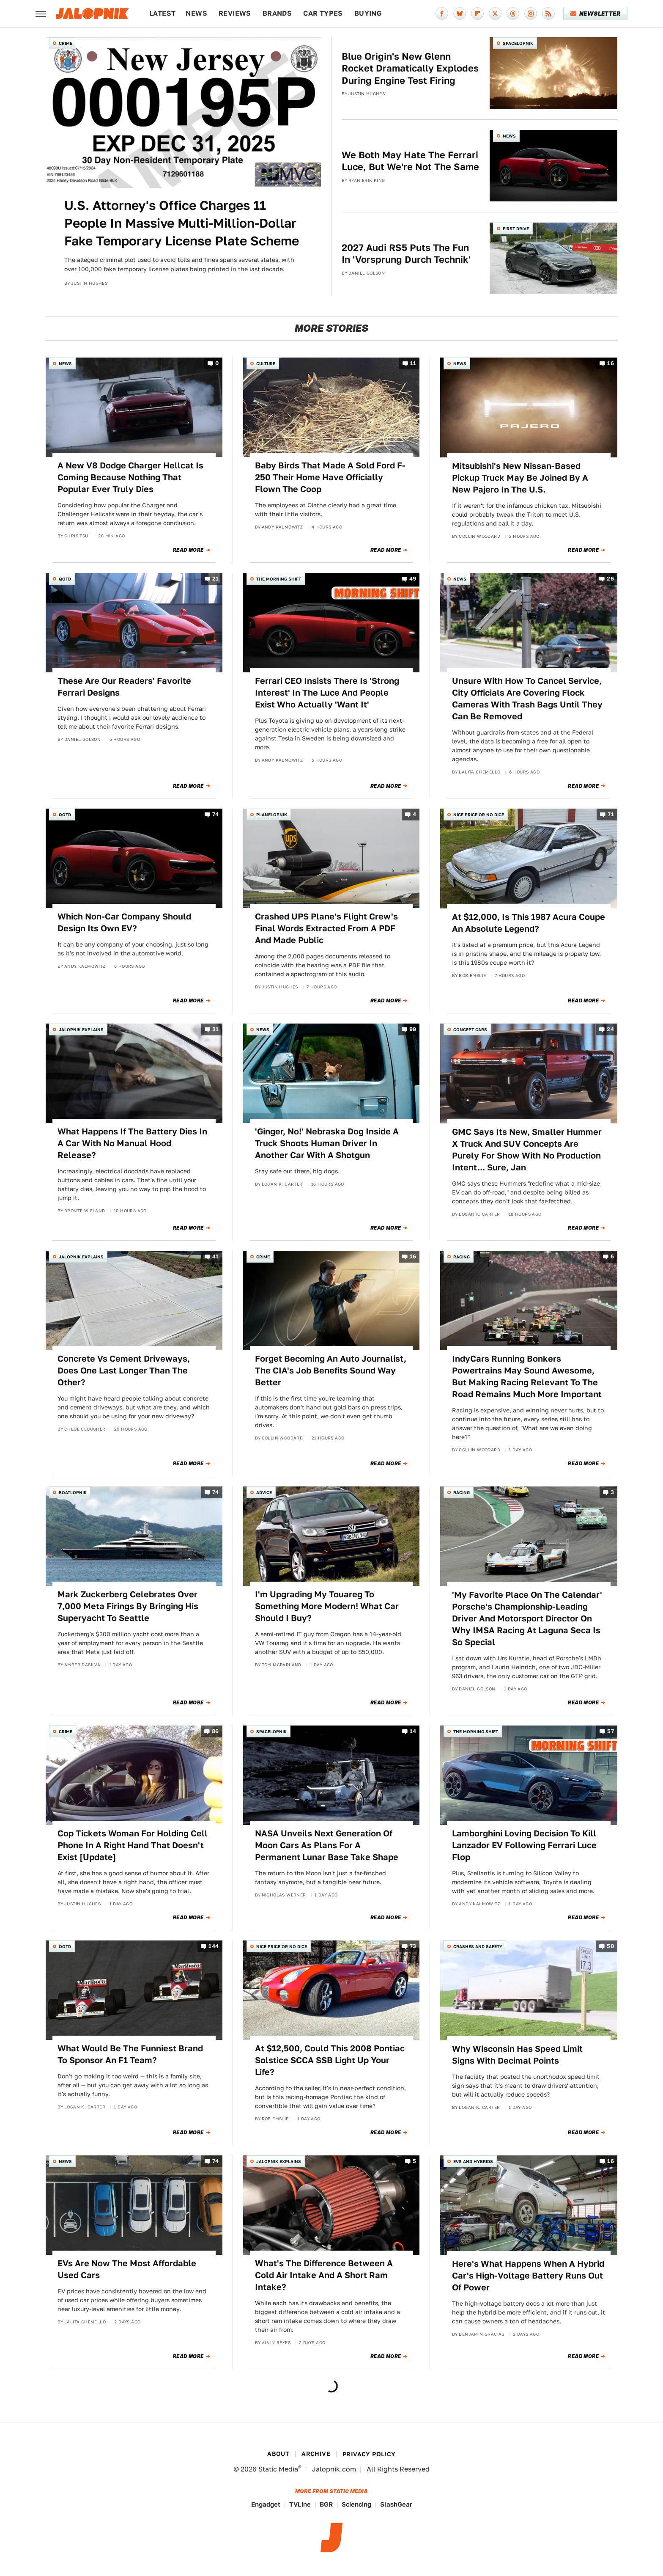  Describe the element at coordinates (527, 1149) in the screenshot. I see `GMC Says Its New, Smaller Hummer X Truck And SUV Concepts Are Purely For Show With No Production Intent... Sure, Jan` at that location.